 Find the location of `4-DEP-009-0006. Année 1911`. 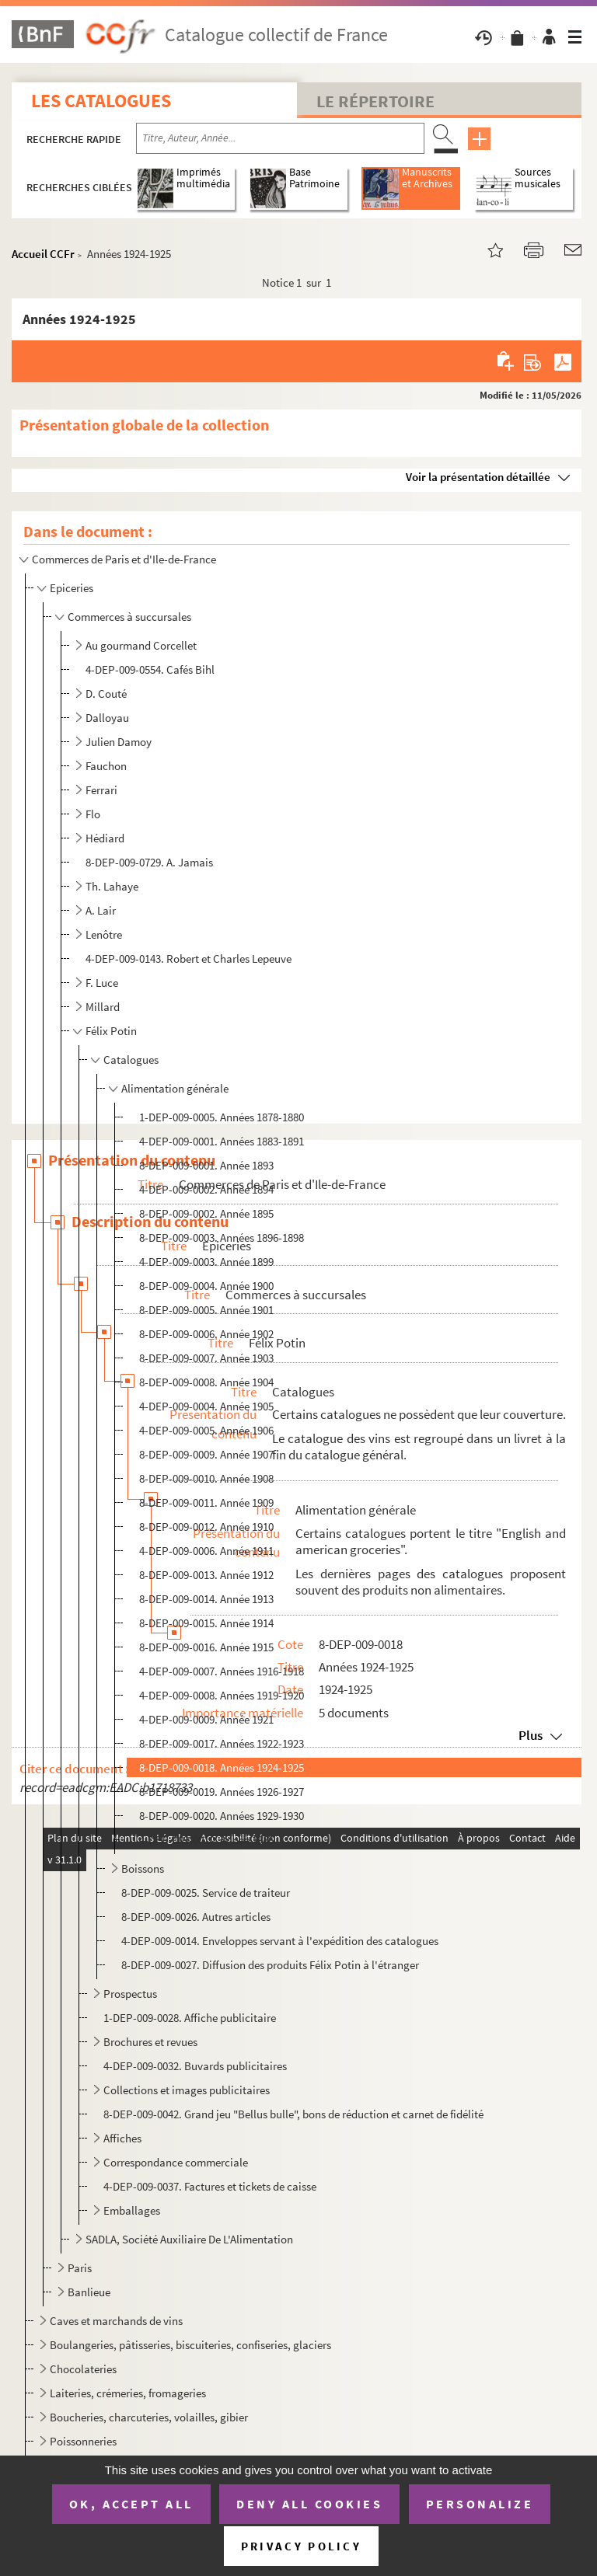

4-DEP-009-0006. Année 1911 is located at coordinates (206, 1550).